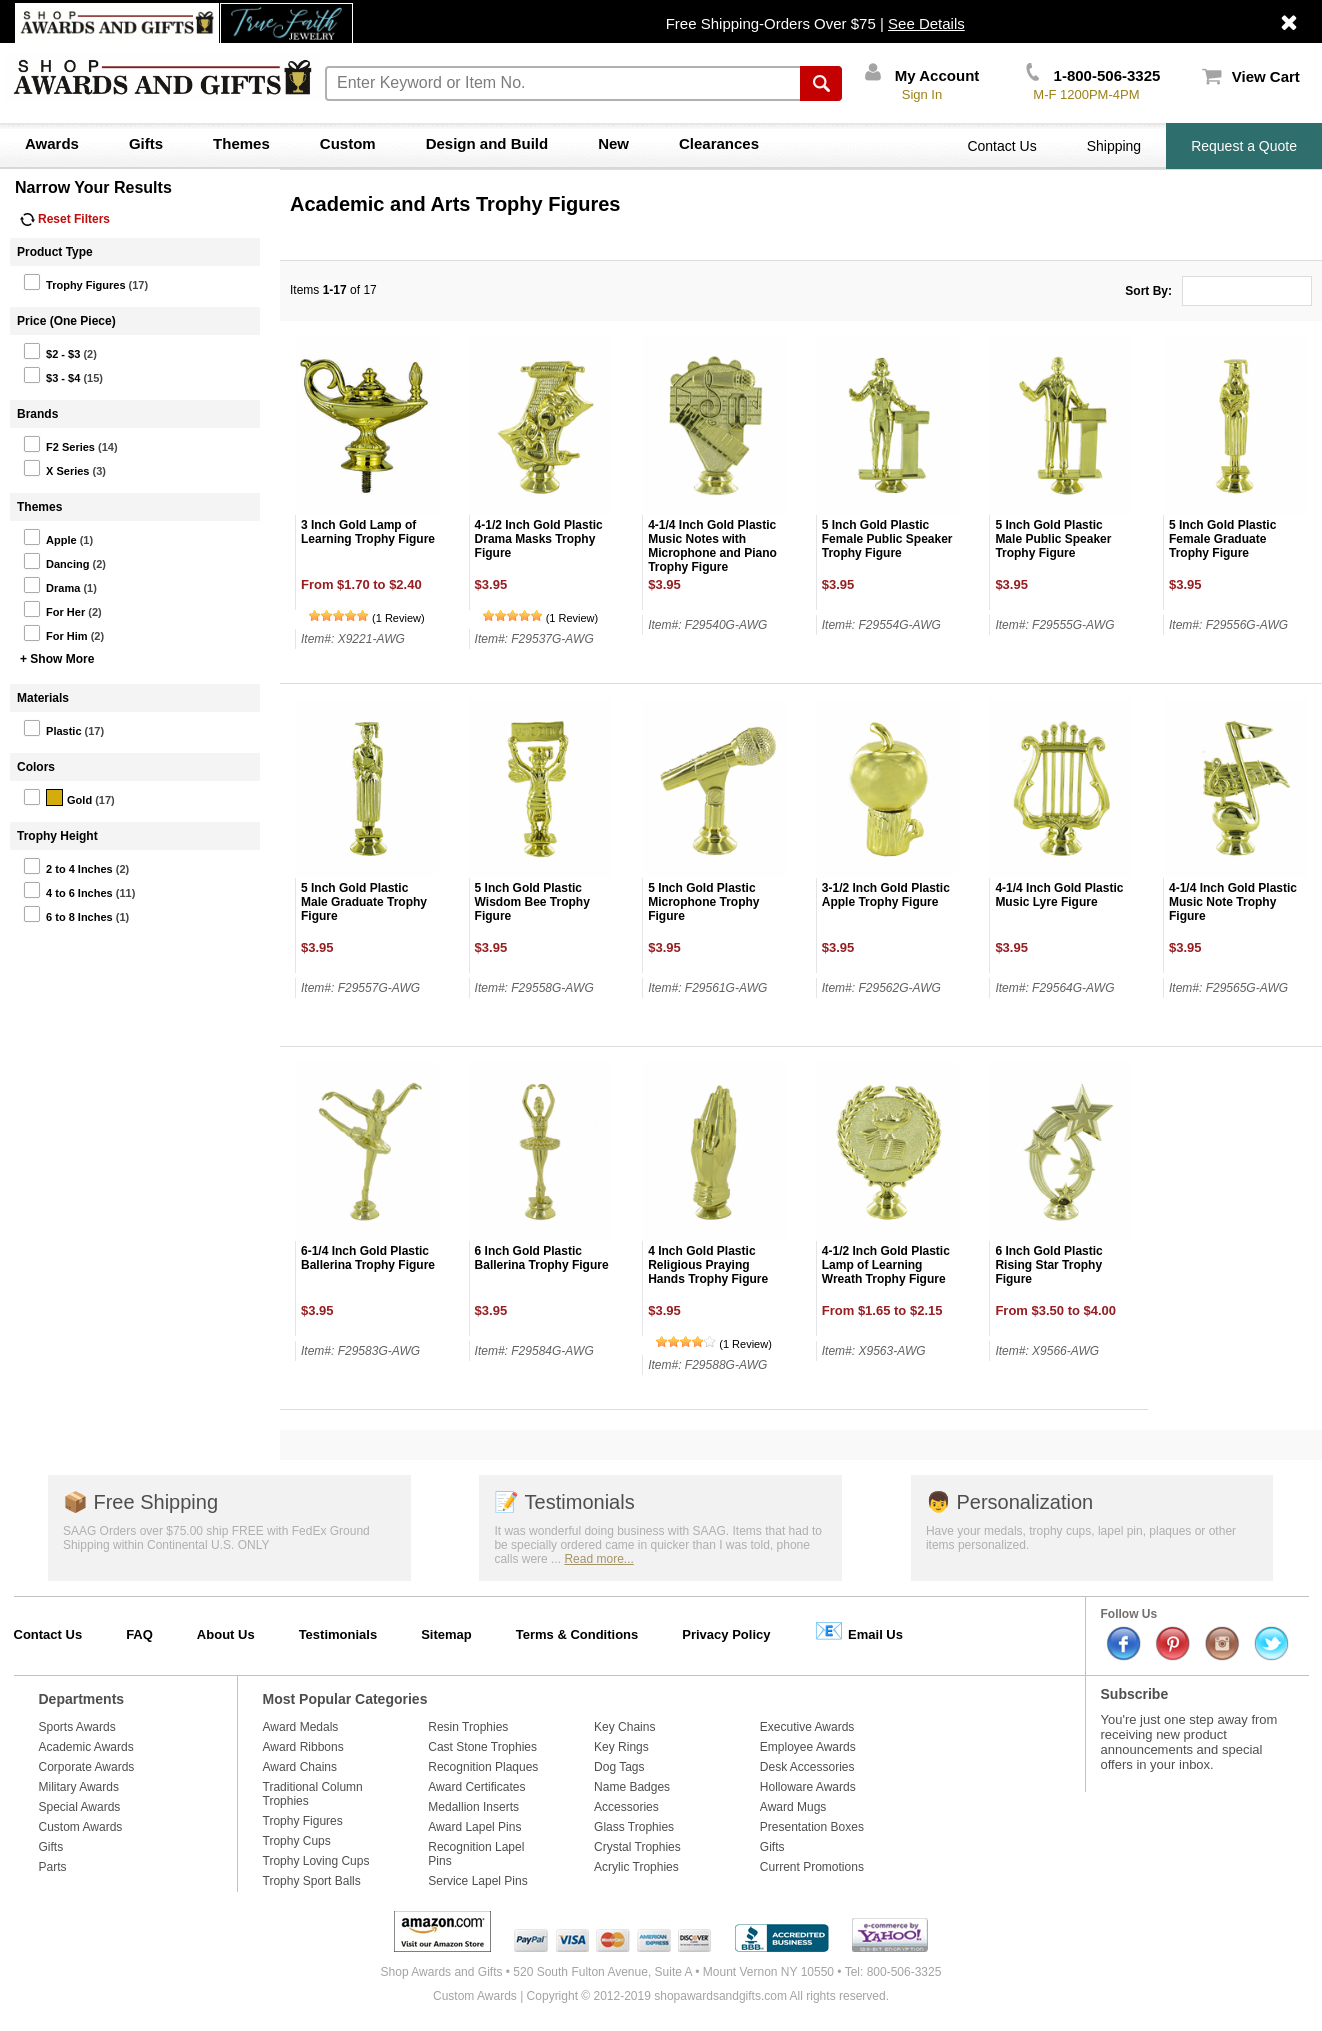 The image size is (1322, 2031). What do you see at coordinates (52, 728) in the screenshot?
I see `Plastic` at bounding box center [52, 728].